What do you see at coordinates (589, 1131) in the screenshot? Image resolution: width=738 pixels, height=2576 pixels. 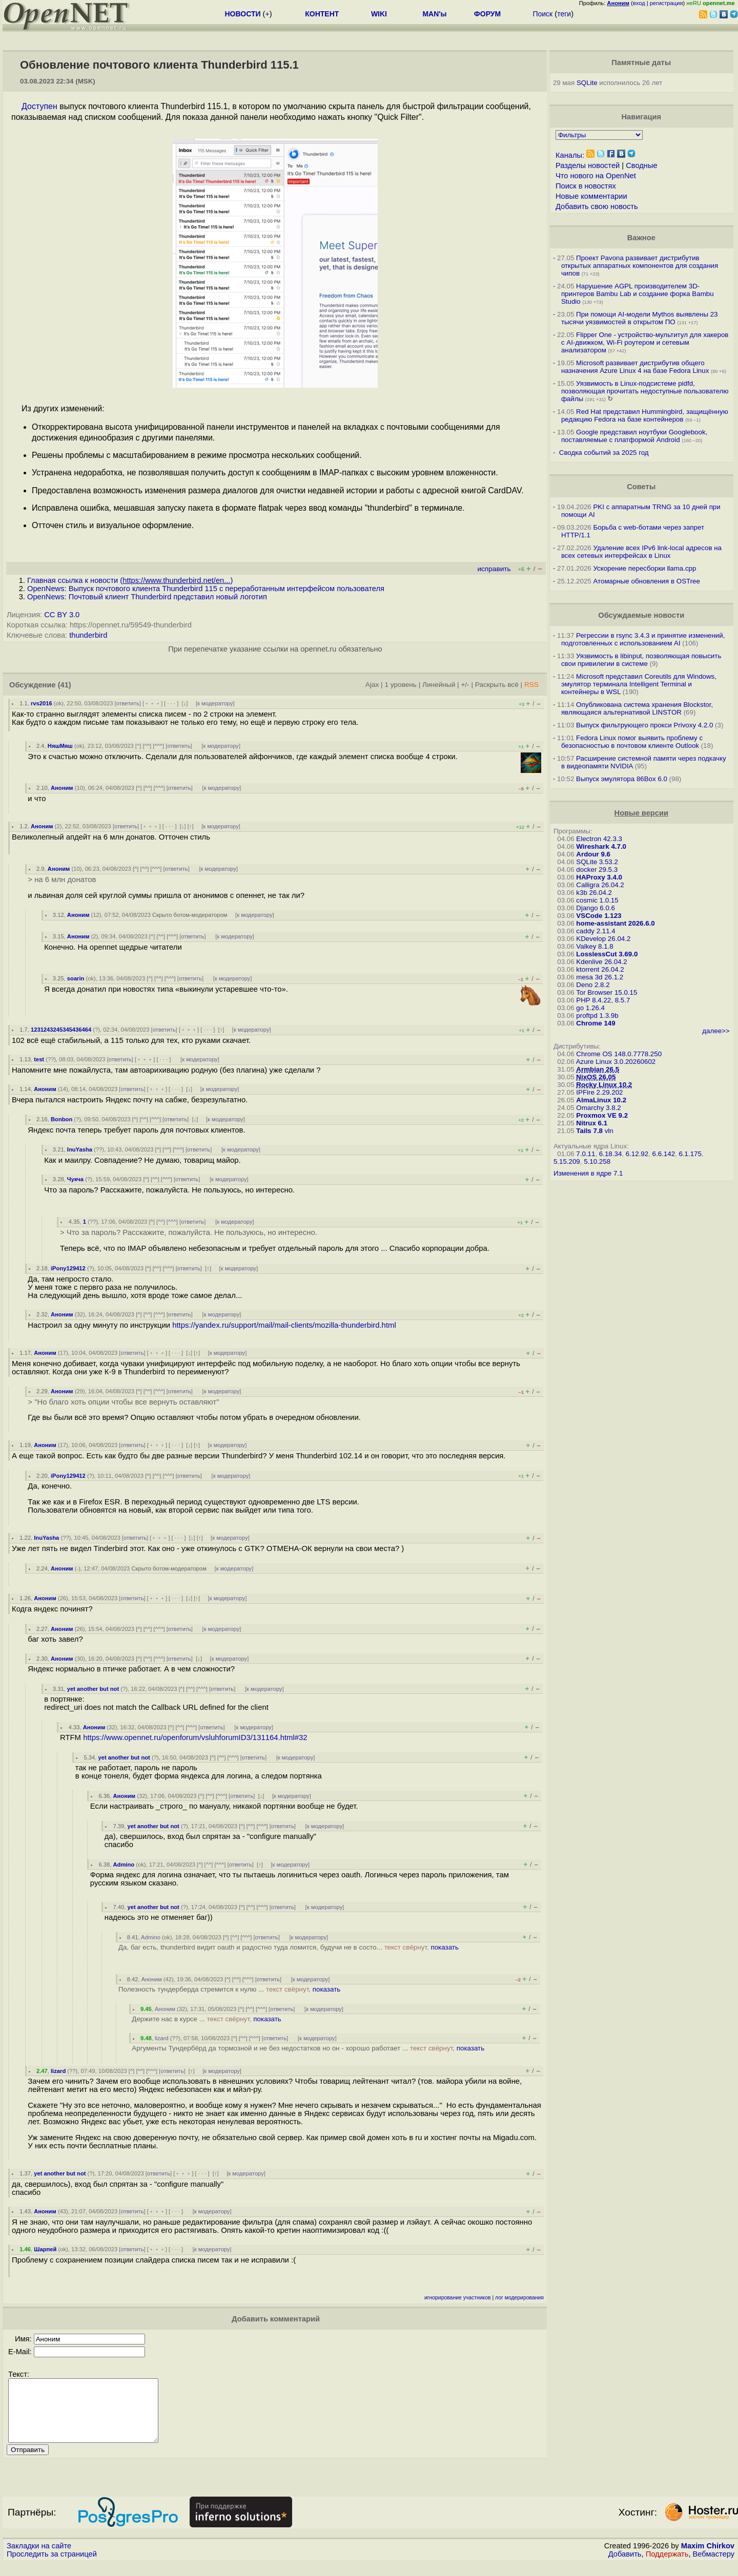 I see `Tails 7.8` at bounding box center [589, 1131].